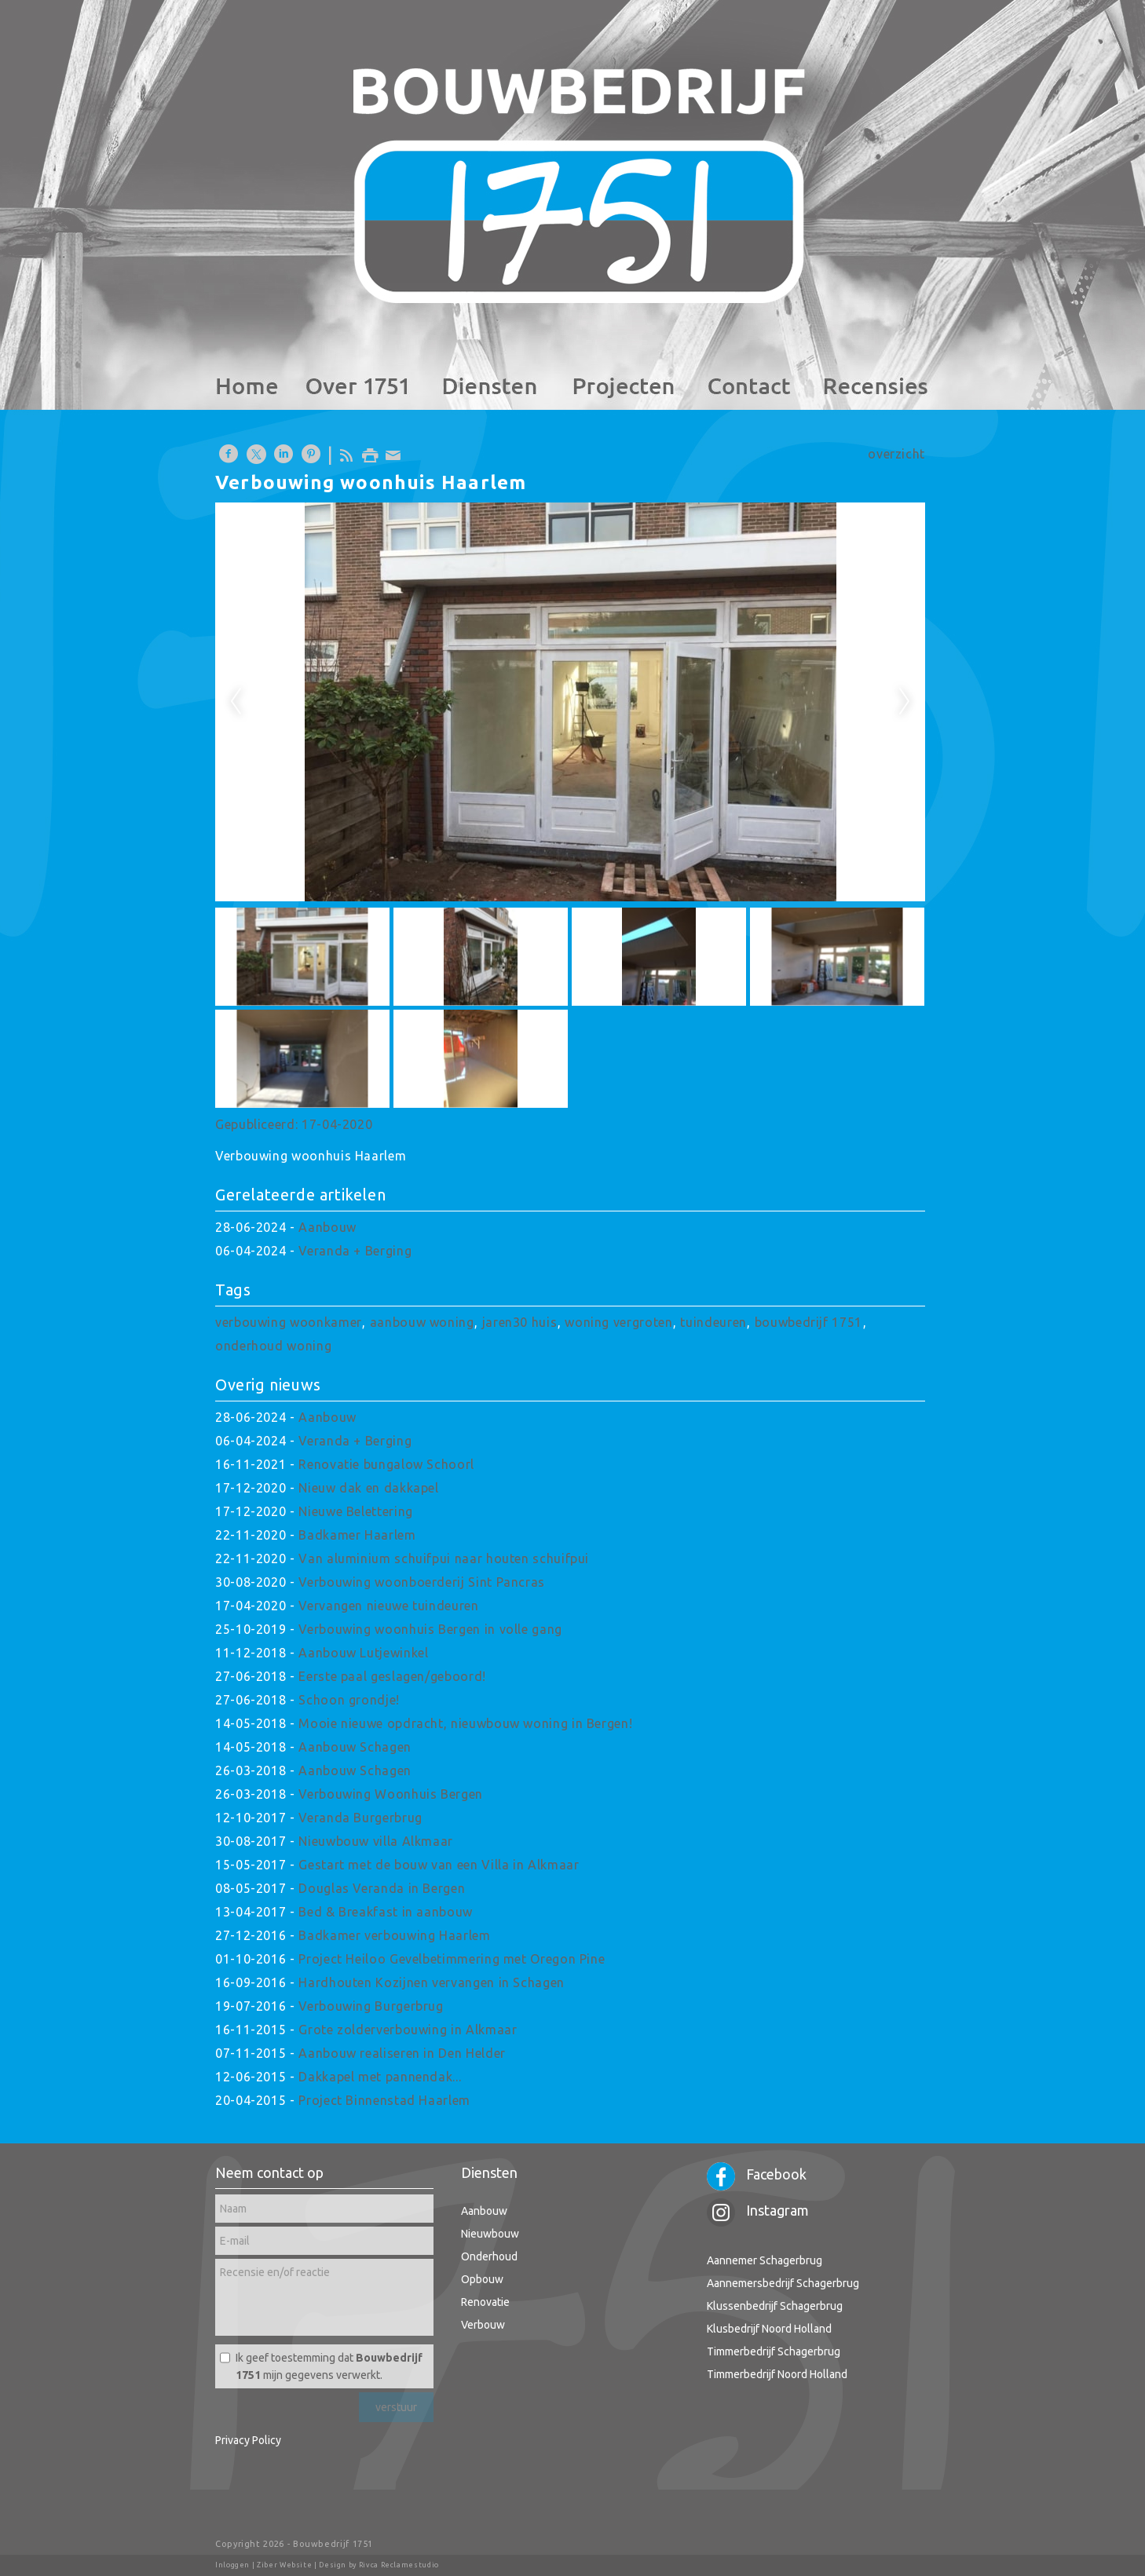  What do you see at coordinates (904, 701) in the screenshot?
I see `Next [next]` at bounding box center [904, 701].